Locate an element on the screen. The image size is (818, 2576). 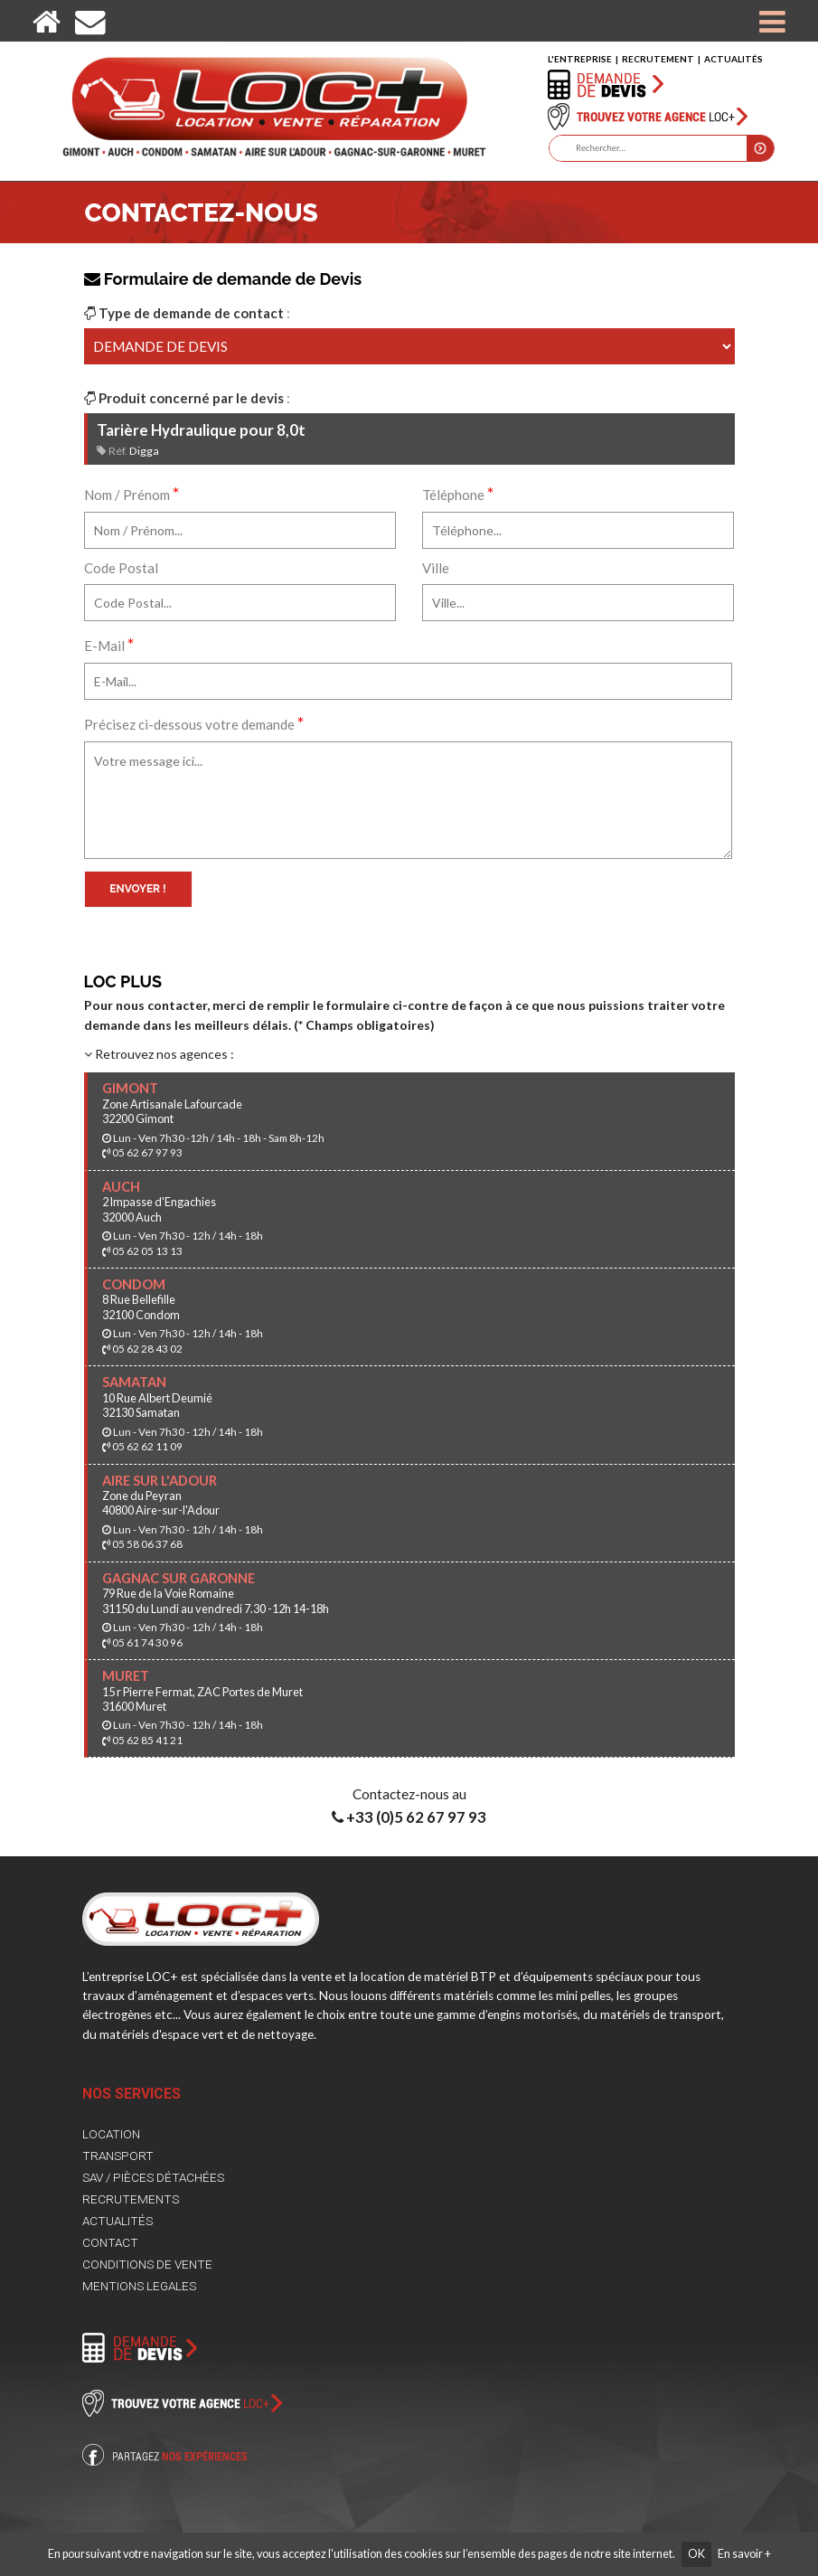
40800 Aire-sur-l'Adour is located at coordinates (161, 1510).